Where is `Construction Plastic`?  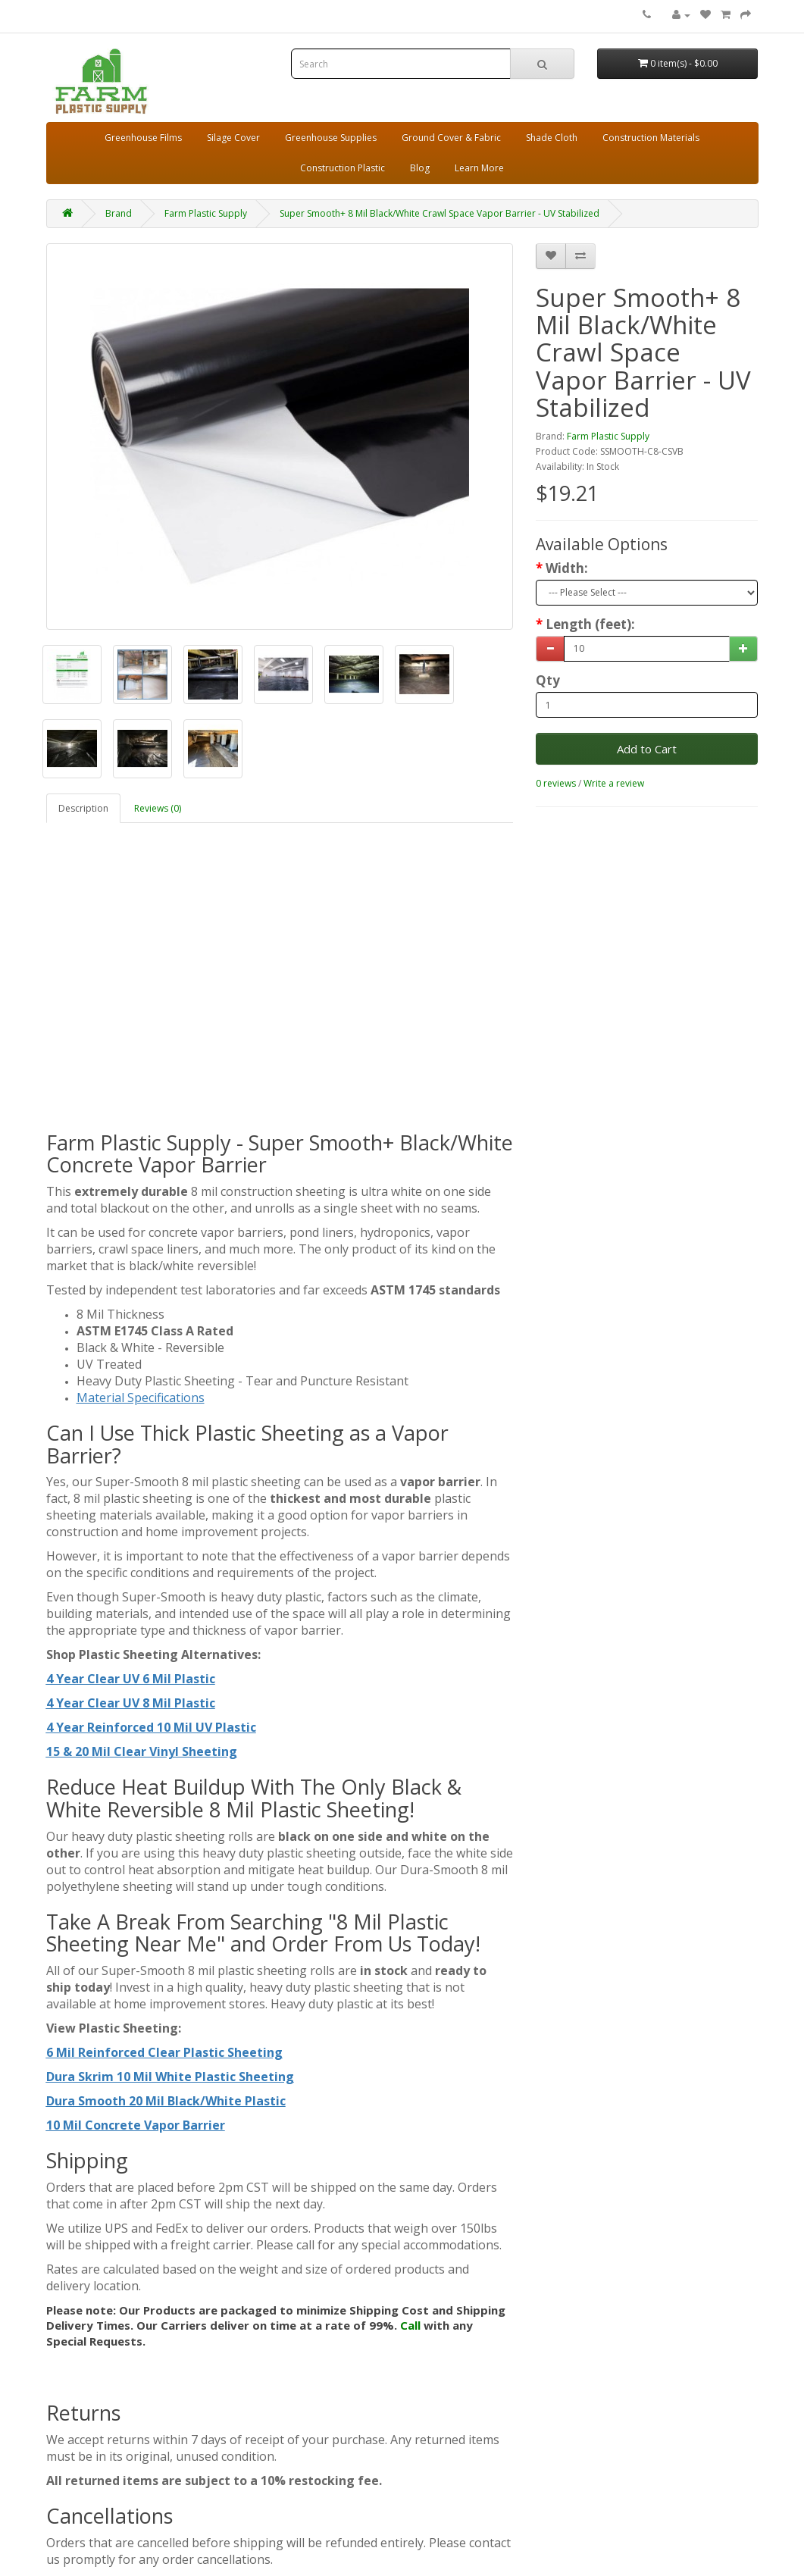 Construction Plastic is located at coordinates (342, 167).